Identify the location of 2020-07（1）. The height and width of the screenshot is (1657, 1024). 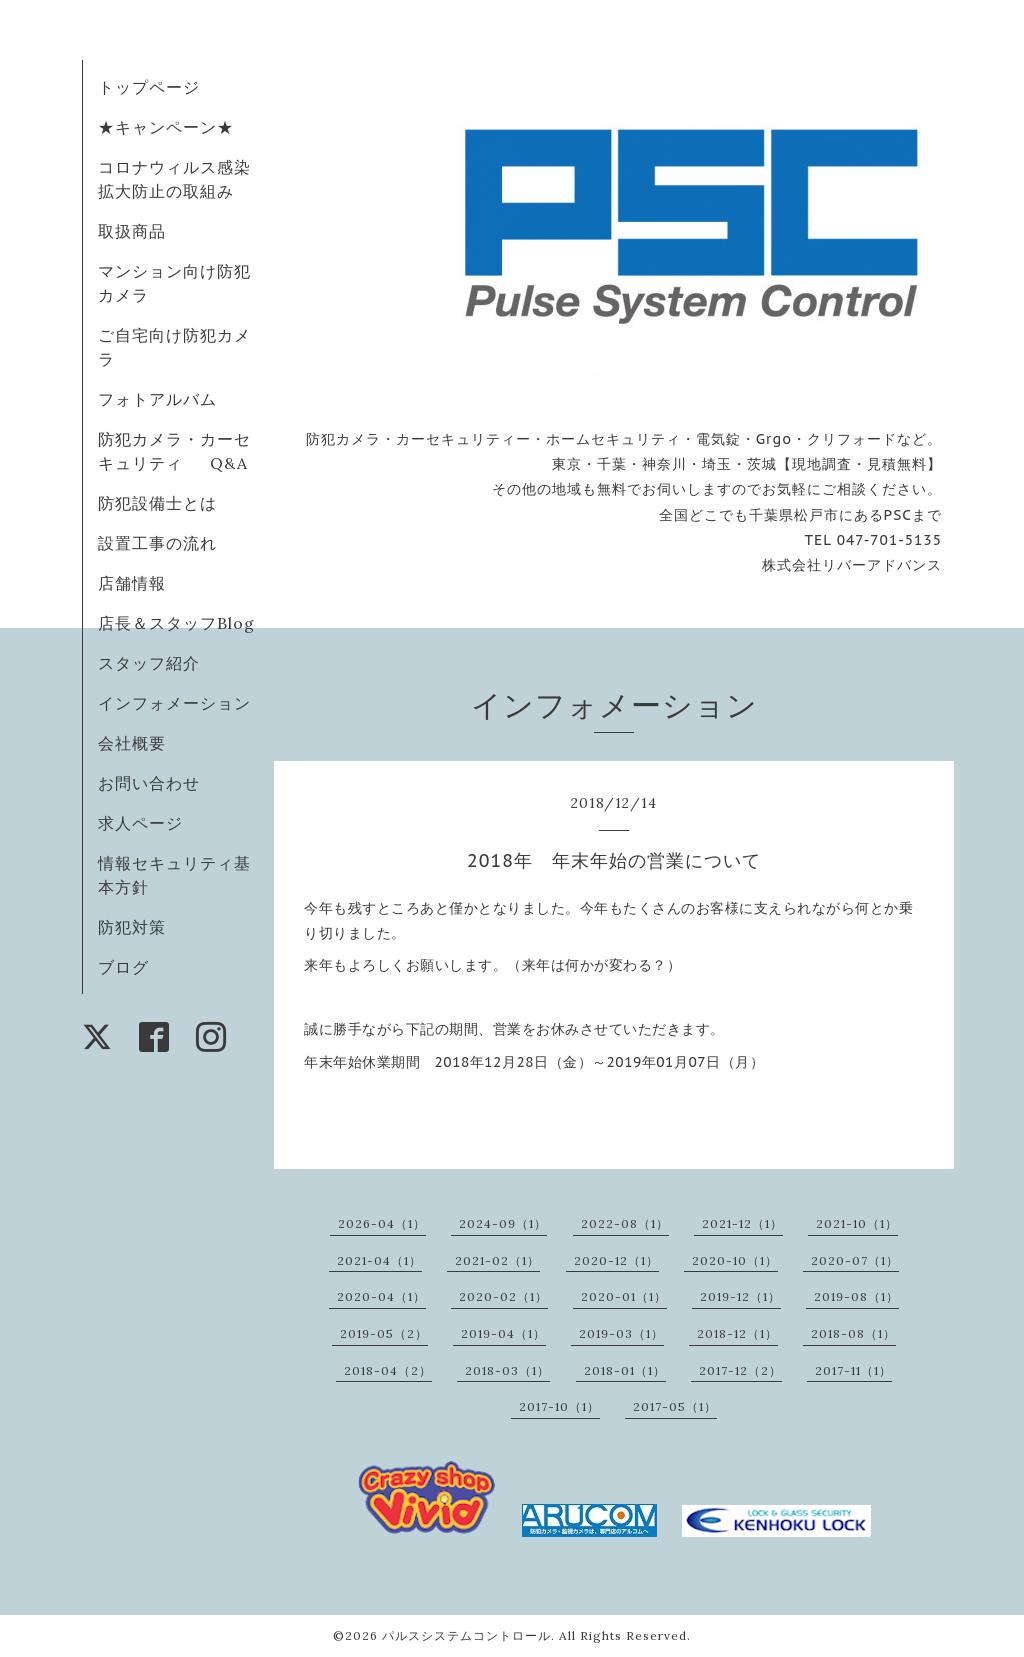
(855, 1260).